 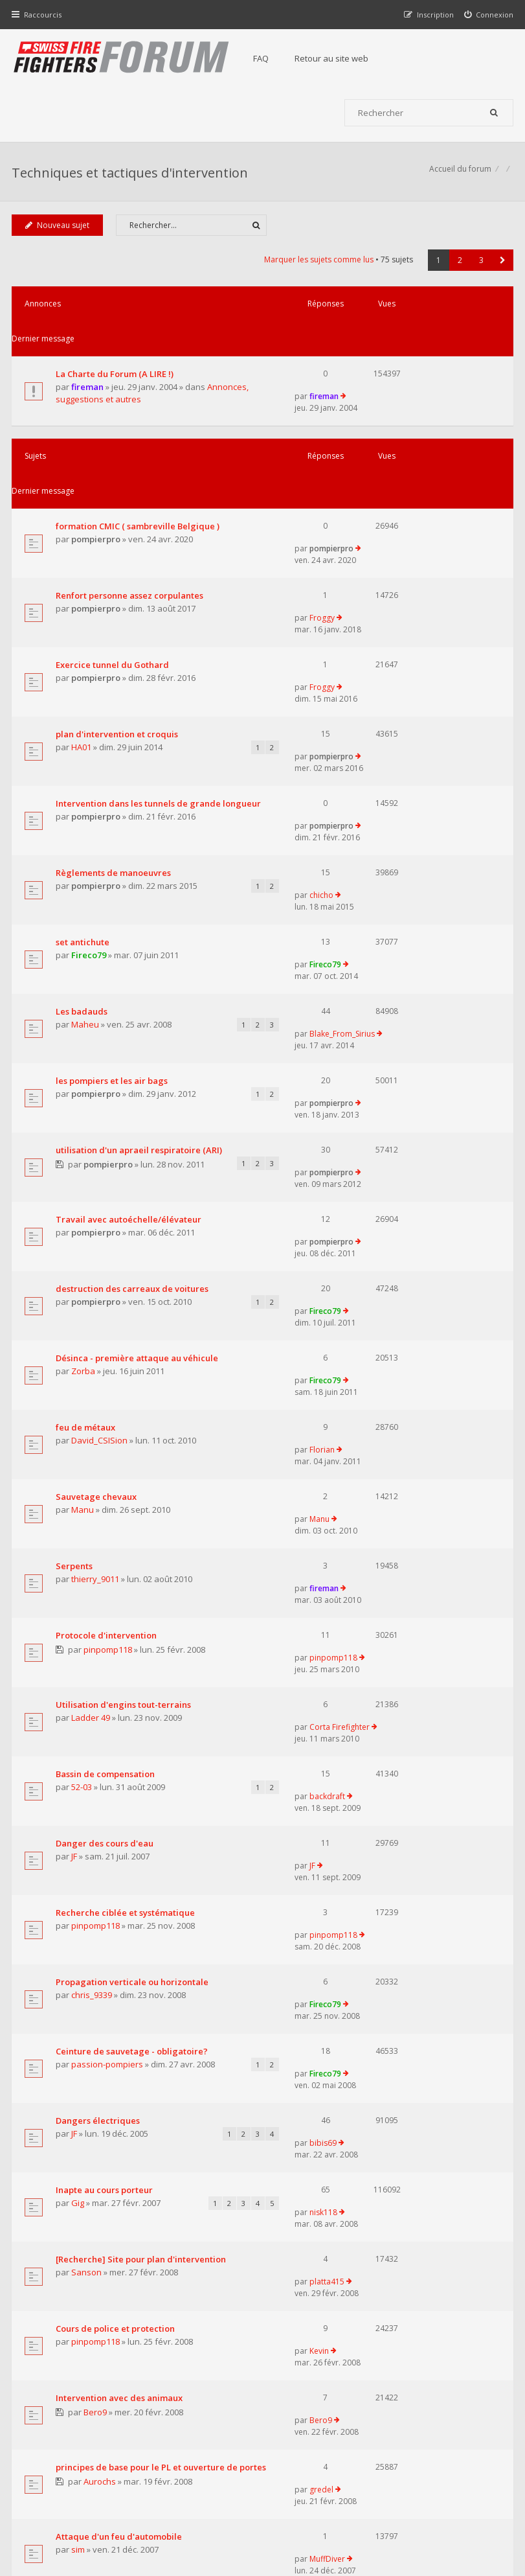 What do you see at coordinates (480, 270) in the screenshot?
I see `3 [button]` at bounding box center [480, 270].